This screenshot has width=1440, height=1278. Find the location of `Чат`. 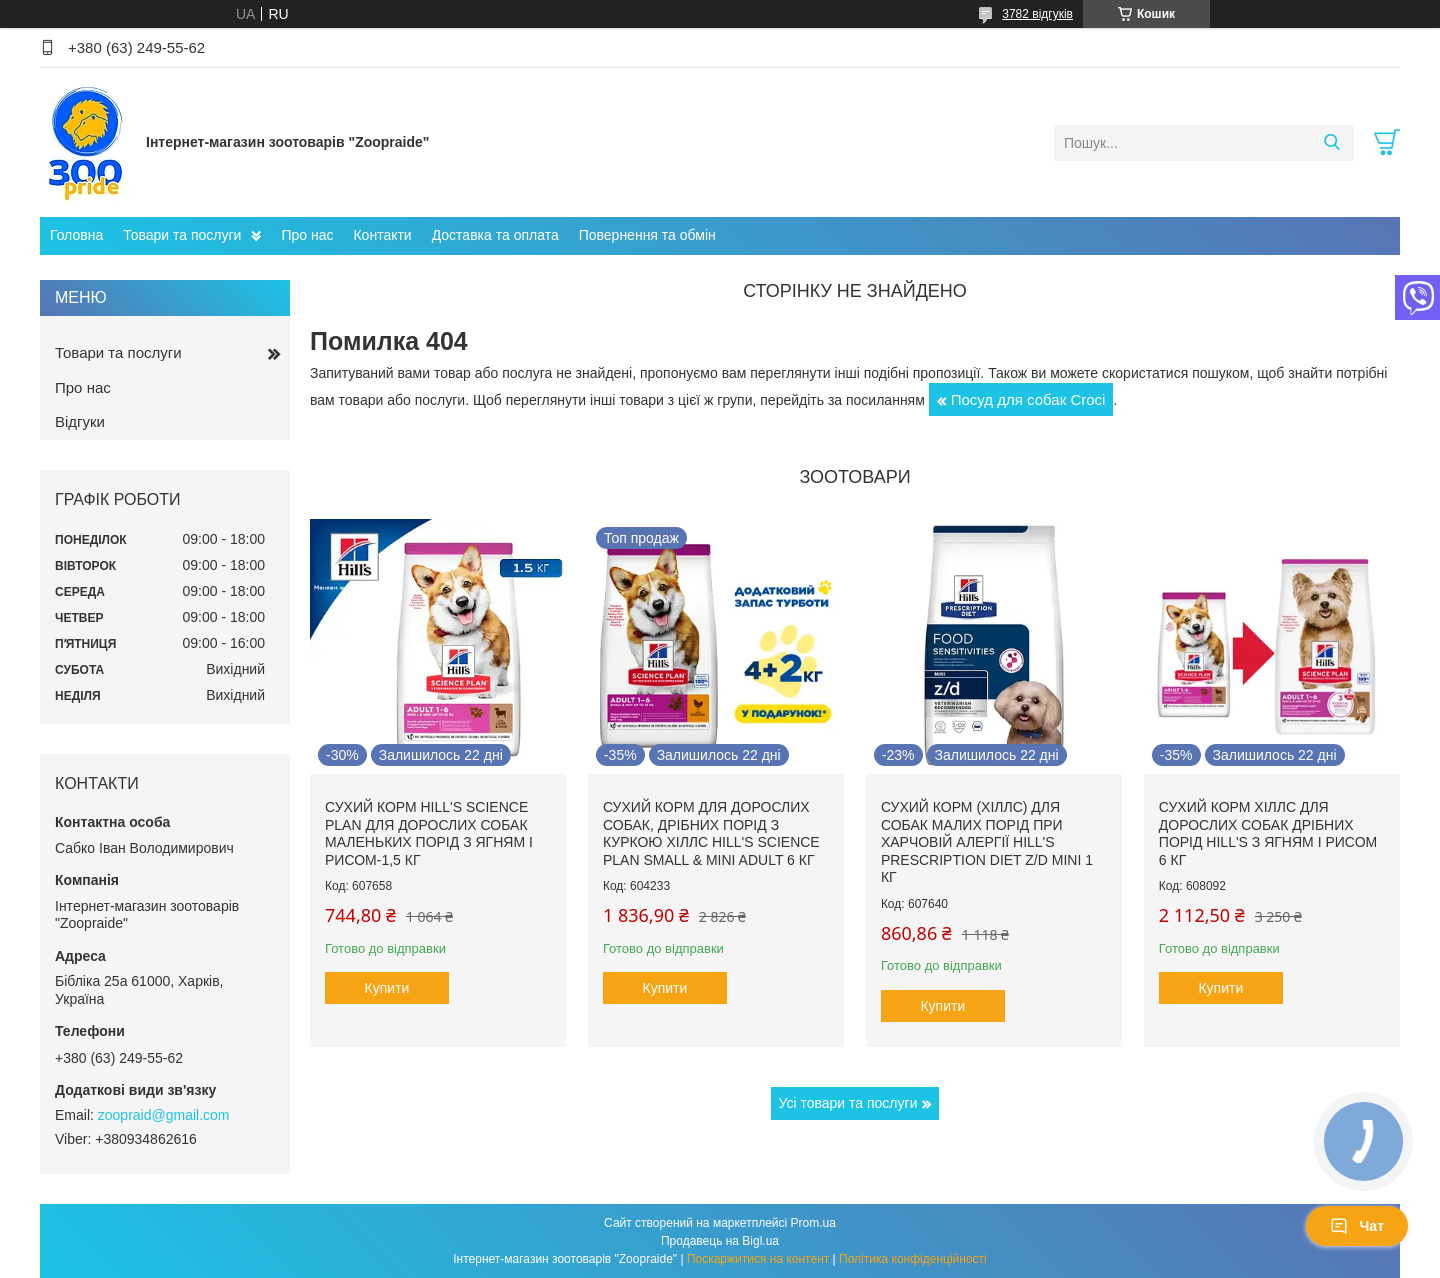

Чат is located at coordinates (1357, 1226).